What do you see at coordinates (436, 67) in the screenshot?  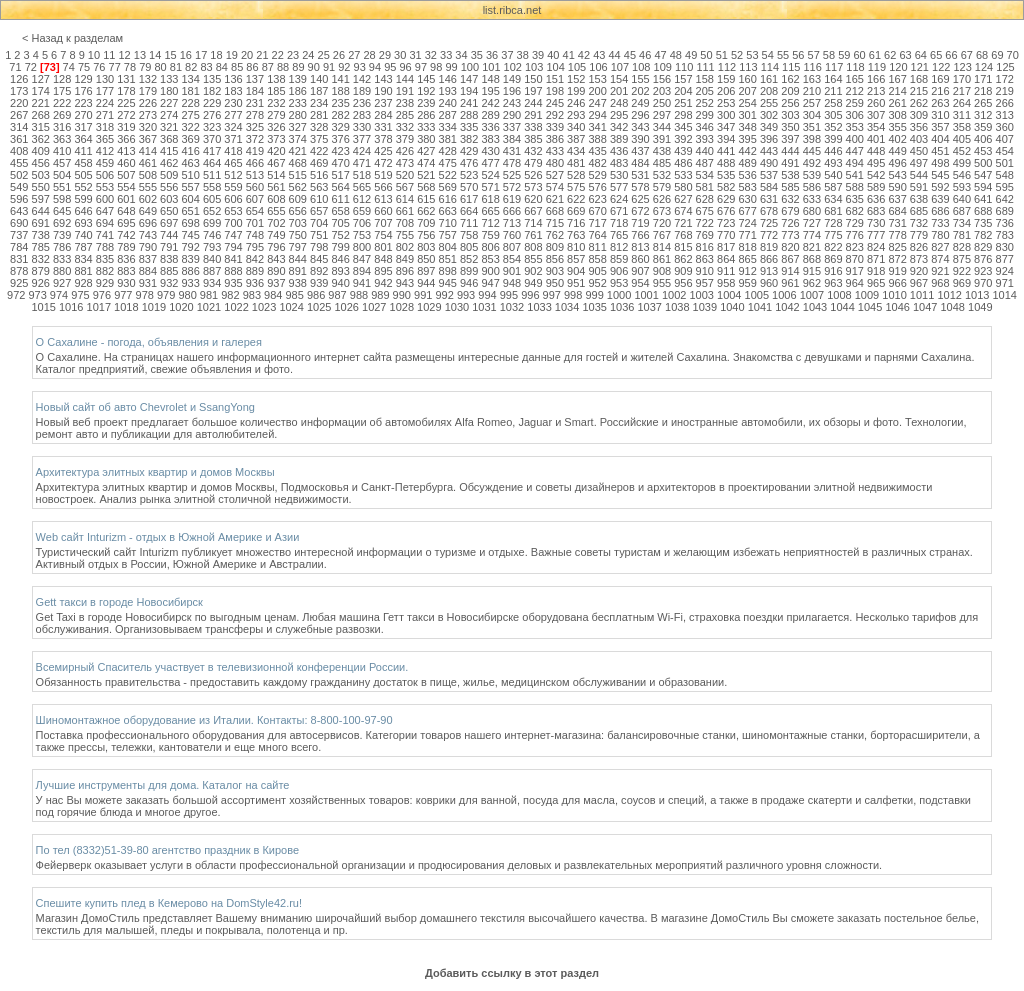 I see `98` at bounding box center [436, 67].